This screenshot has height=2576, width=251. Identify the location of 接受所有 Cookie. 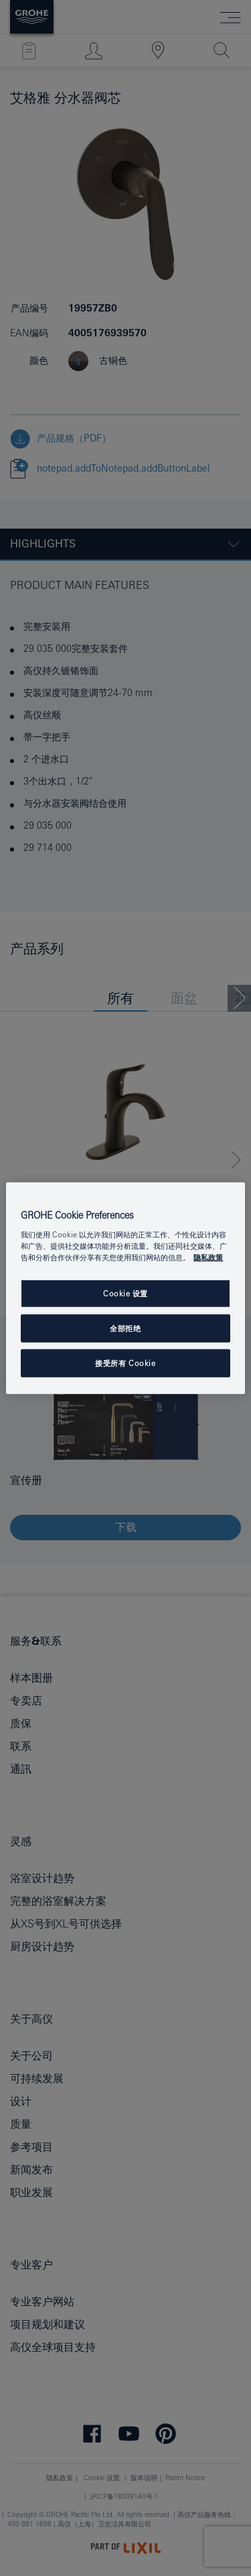
(125, 1363).